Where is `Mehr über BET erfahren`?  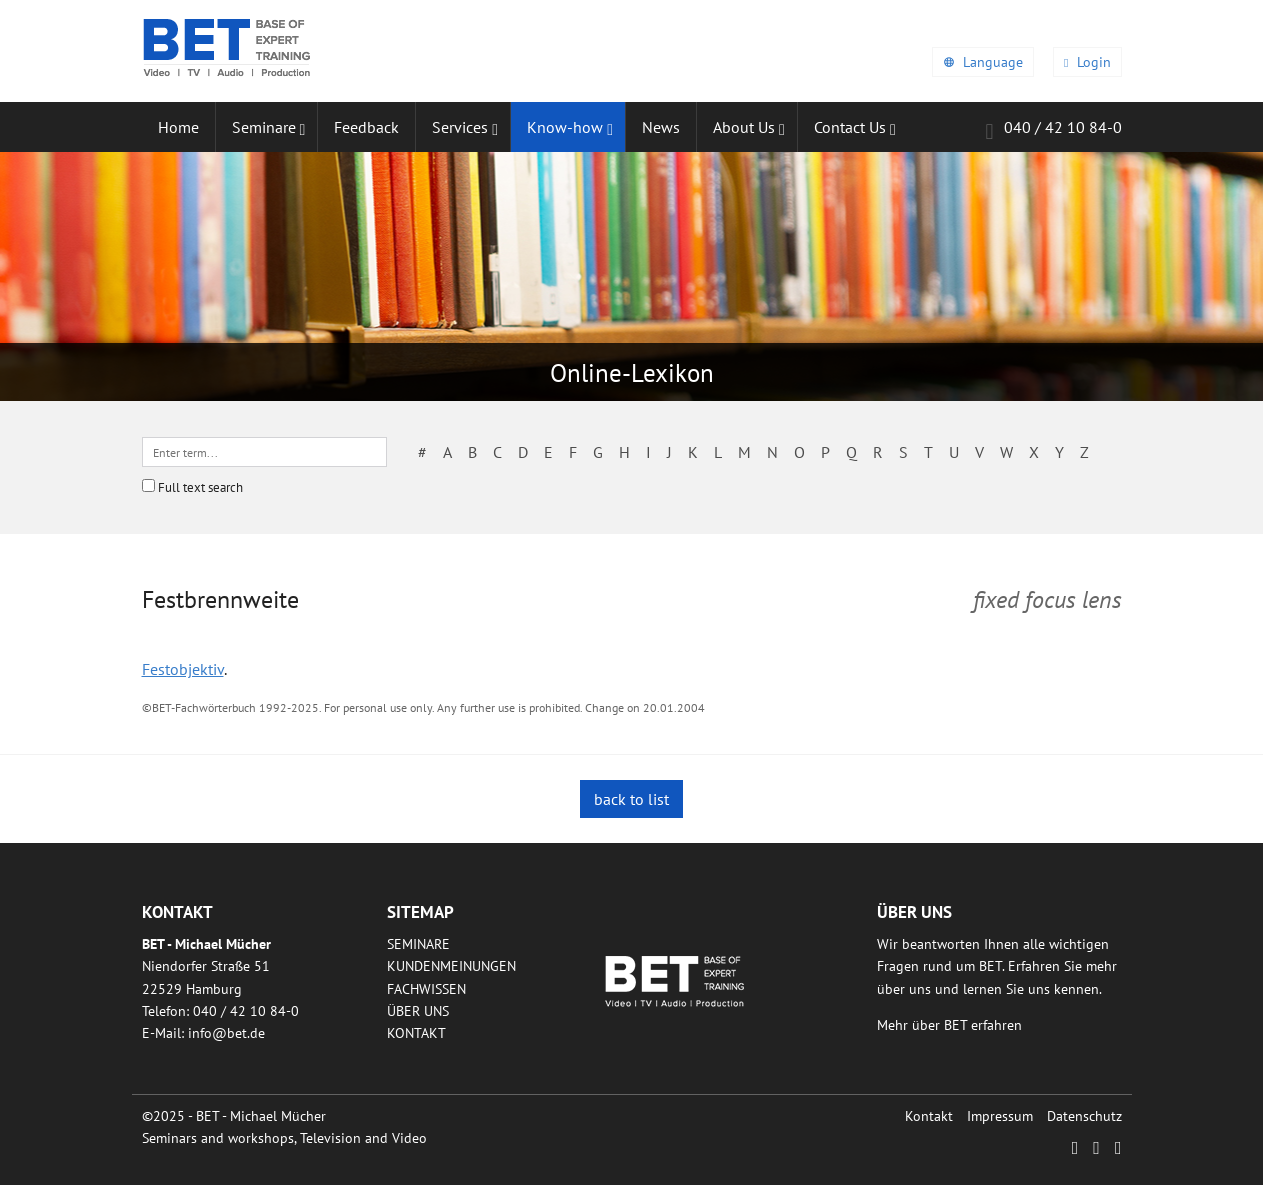 Mehr über BET erfahren is located at coordinates (949, 1025).